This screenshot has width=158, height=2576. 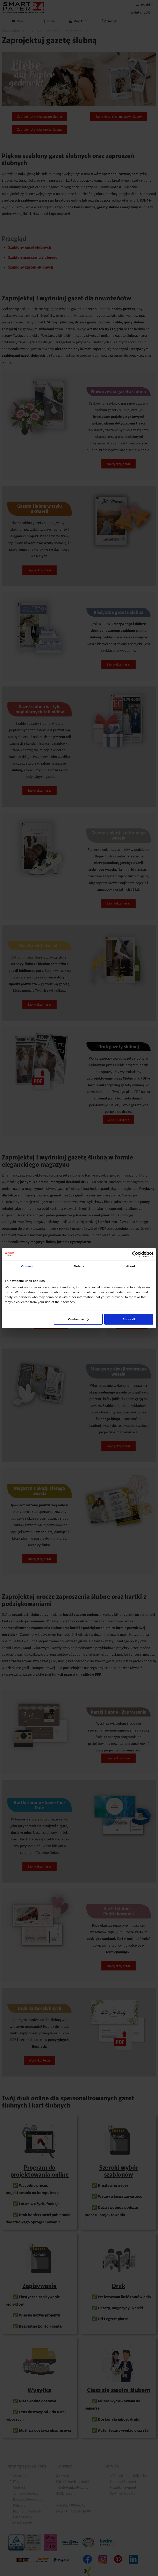 What do you see at coordinates (128, 1319) in the screenshot?
I see `Allow all` at bounding box center [128, 1319].